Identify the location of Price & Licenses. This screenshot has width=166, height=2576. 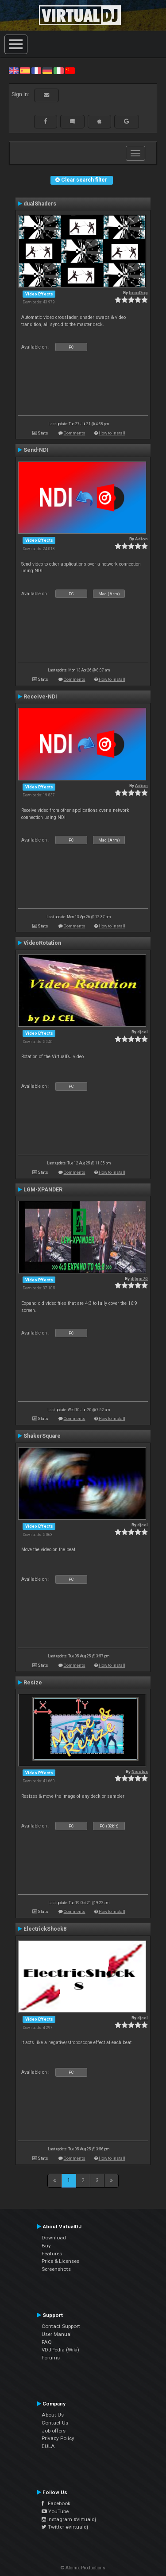
(60, 2261).